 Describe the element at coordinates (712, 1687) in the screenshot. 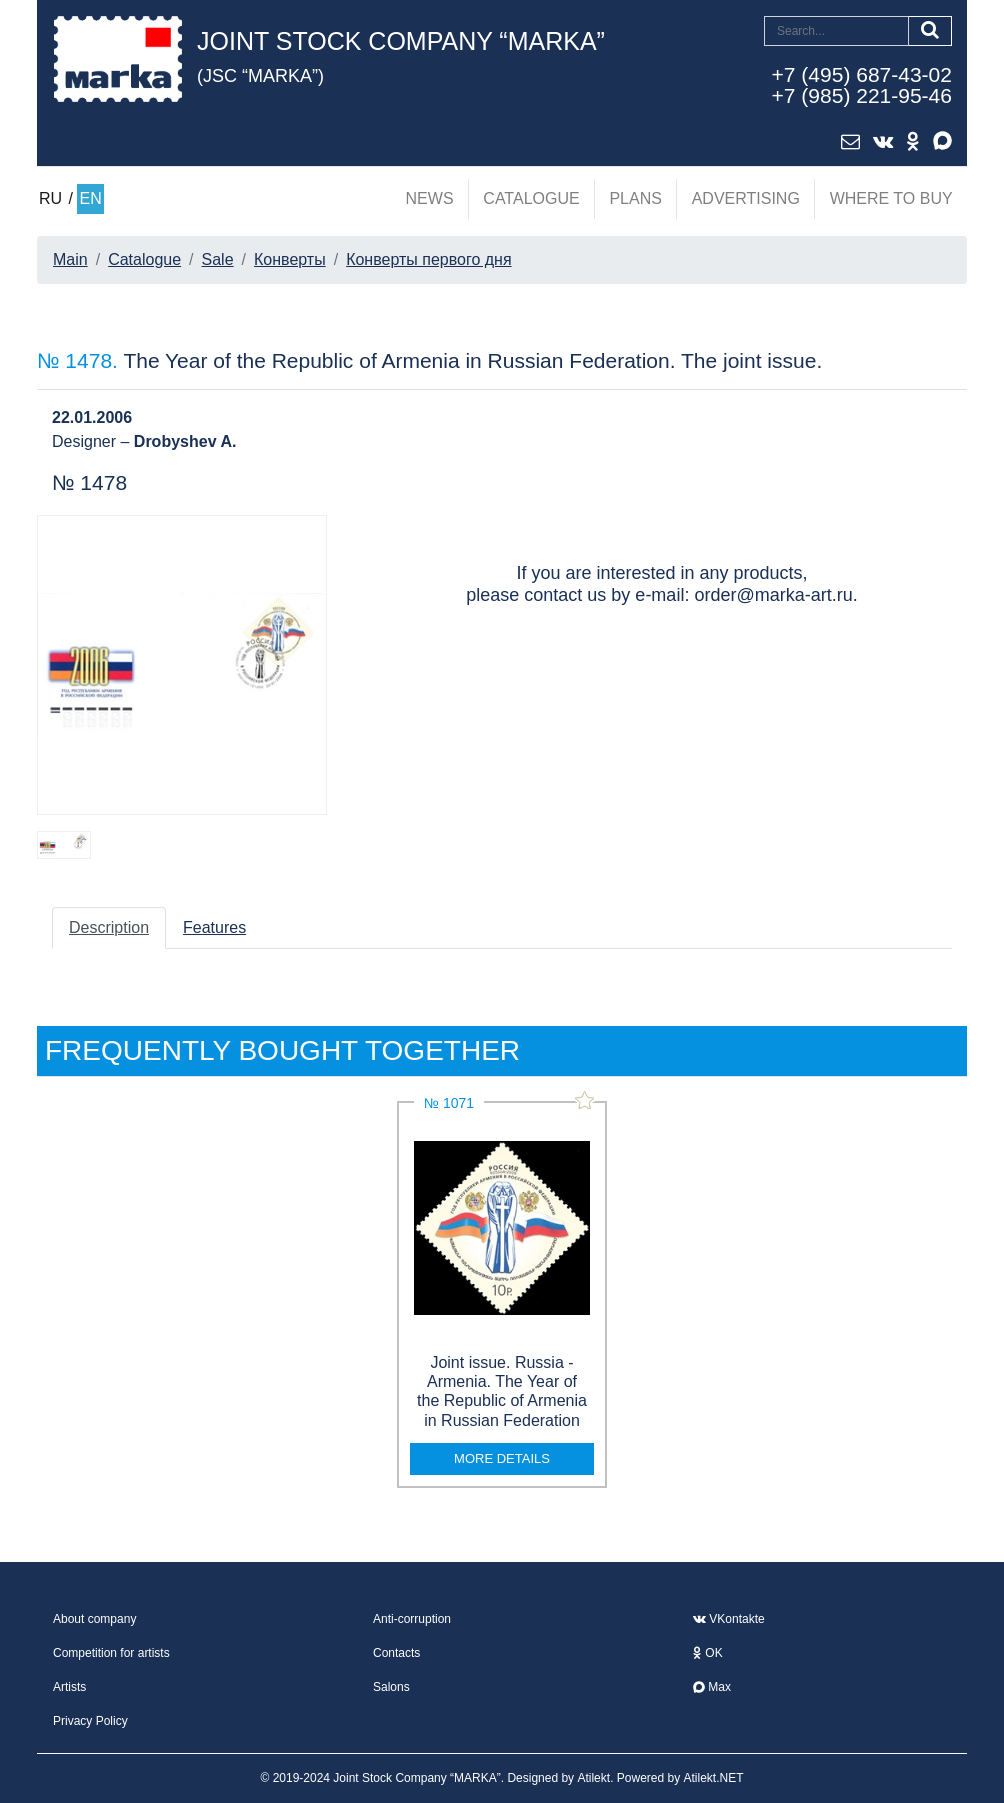

I see `Max` at that location.